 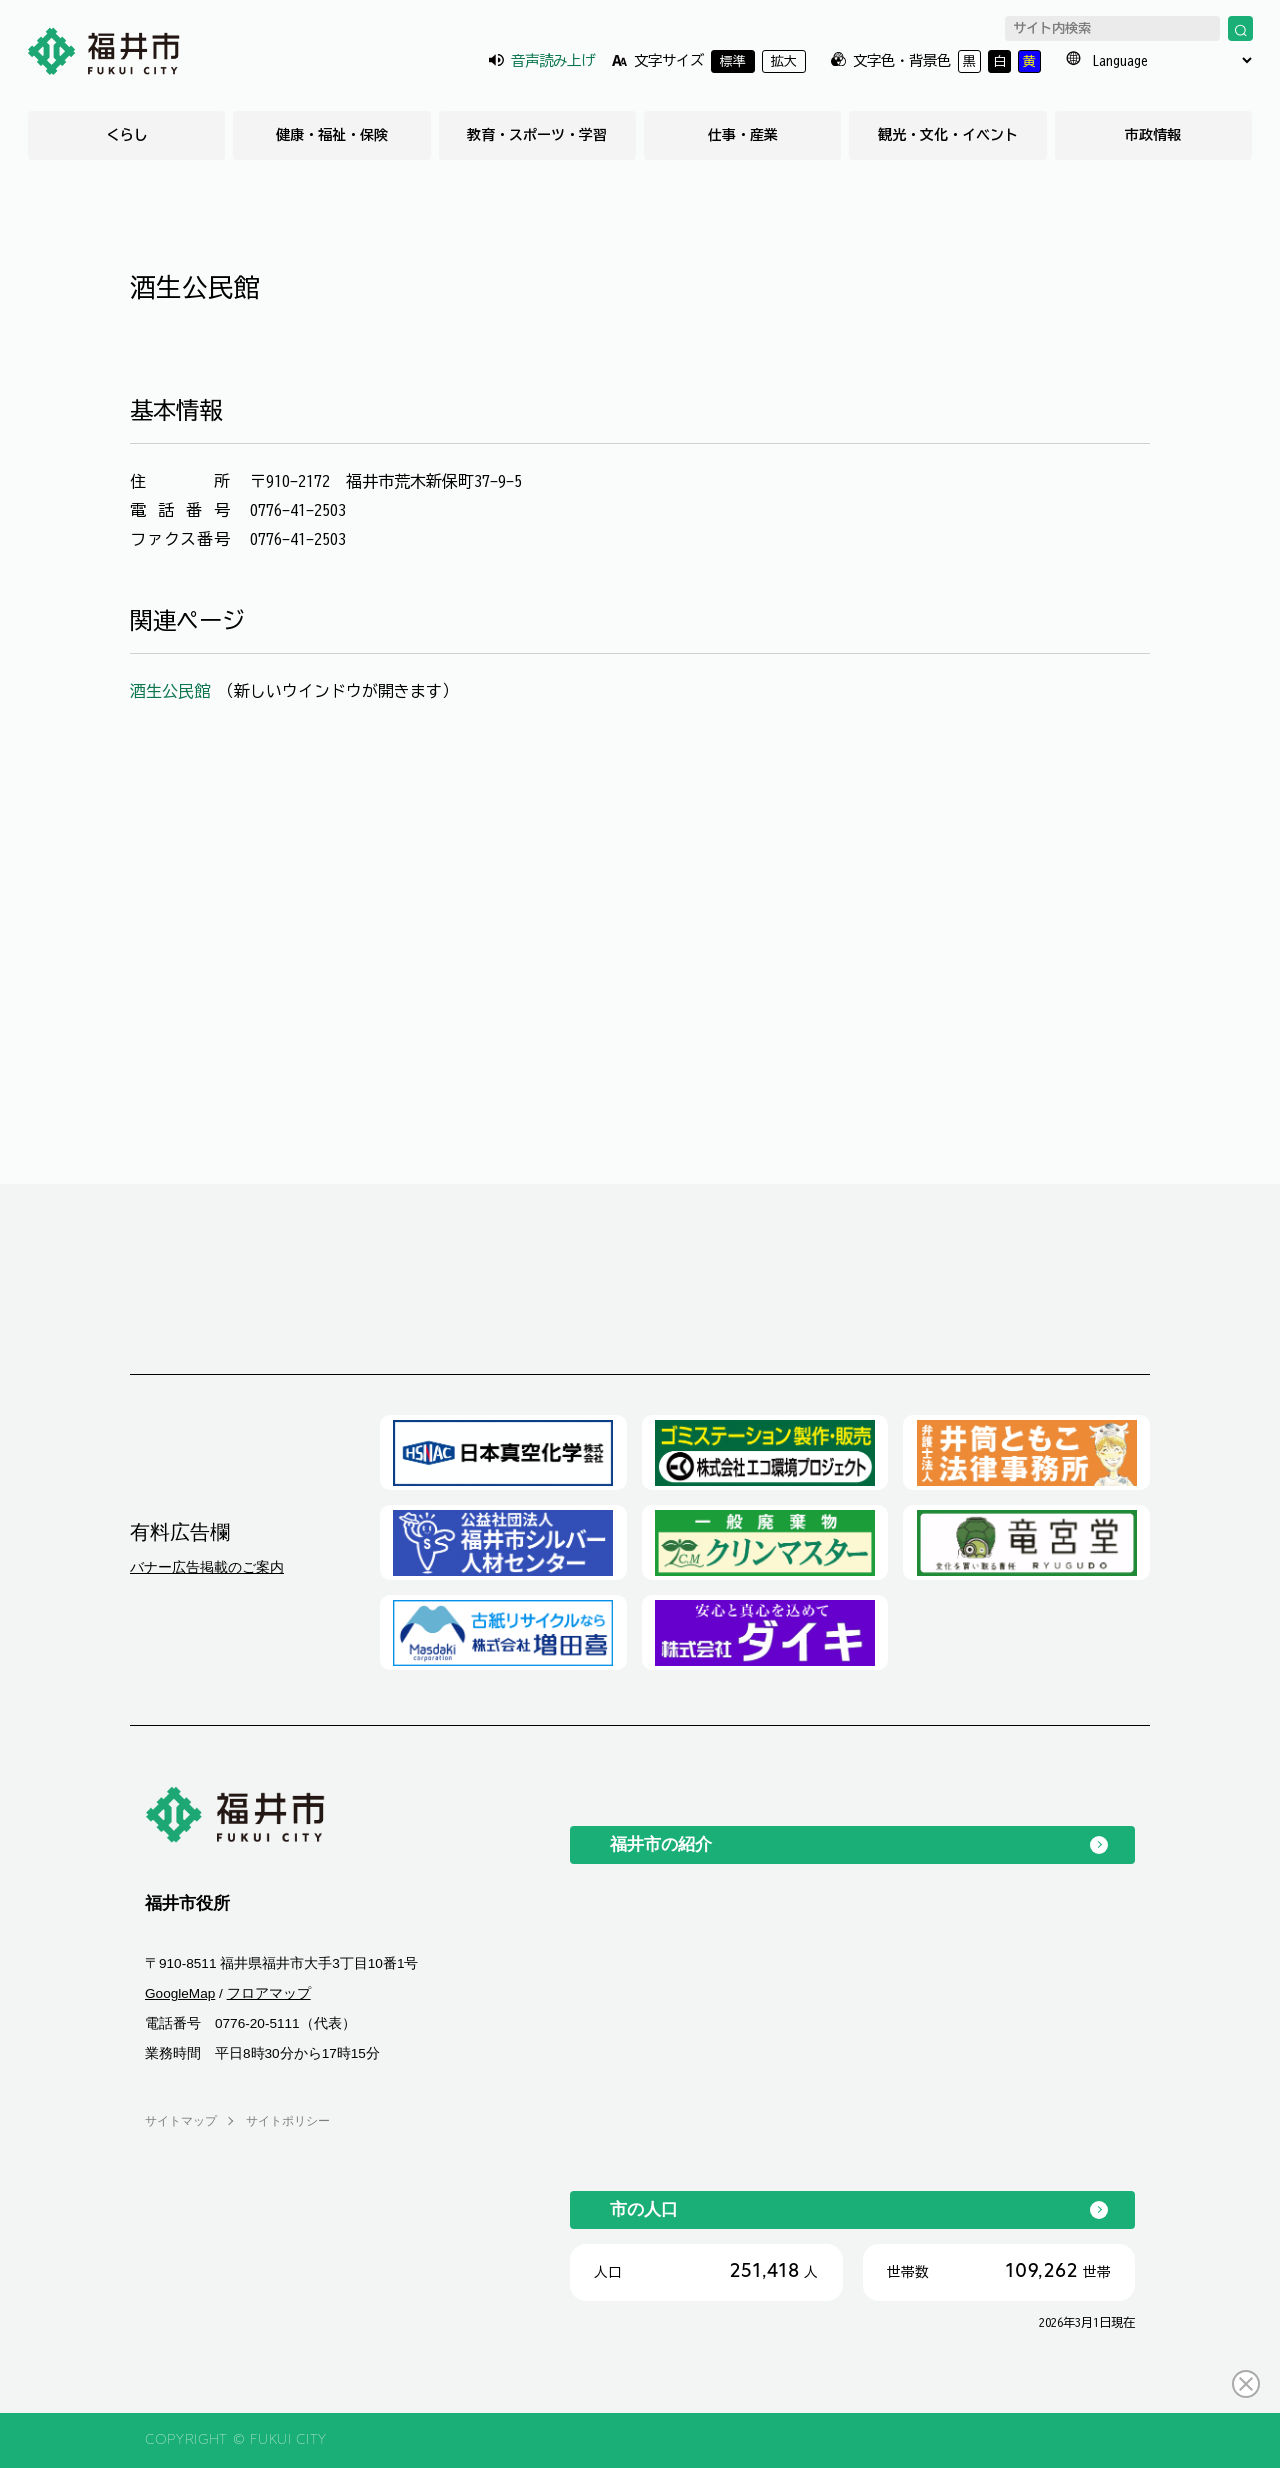 I want to click on 健康・福祉・保険, so click(x=332, y=135).